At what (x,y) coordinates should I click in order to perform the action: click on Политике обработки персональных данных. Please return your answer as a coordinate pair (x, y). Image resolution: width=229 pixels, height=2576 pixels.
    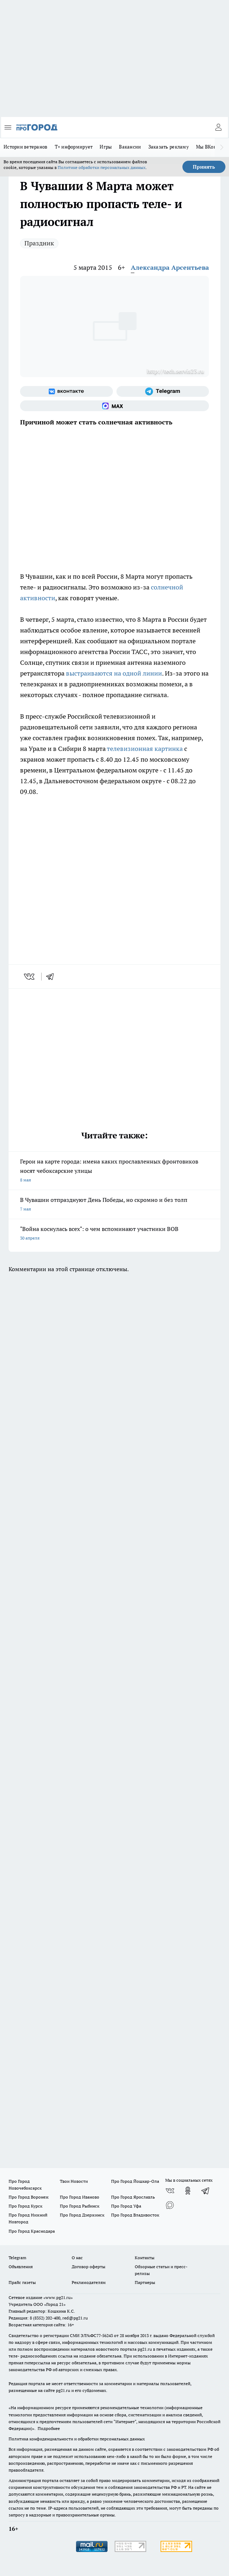
    Looking at the image, I should click on (101, 167).